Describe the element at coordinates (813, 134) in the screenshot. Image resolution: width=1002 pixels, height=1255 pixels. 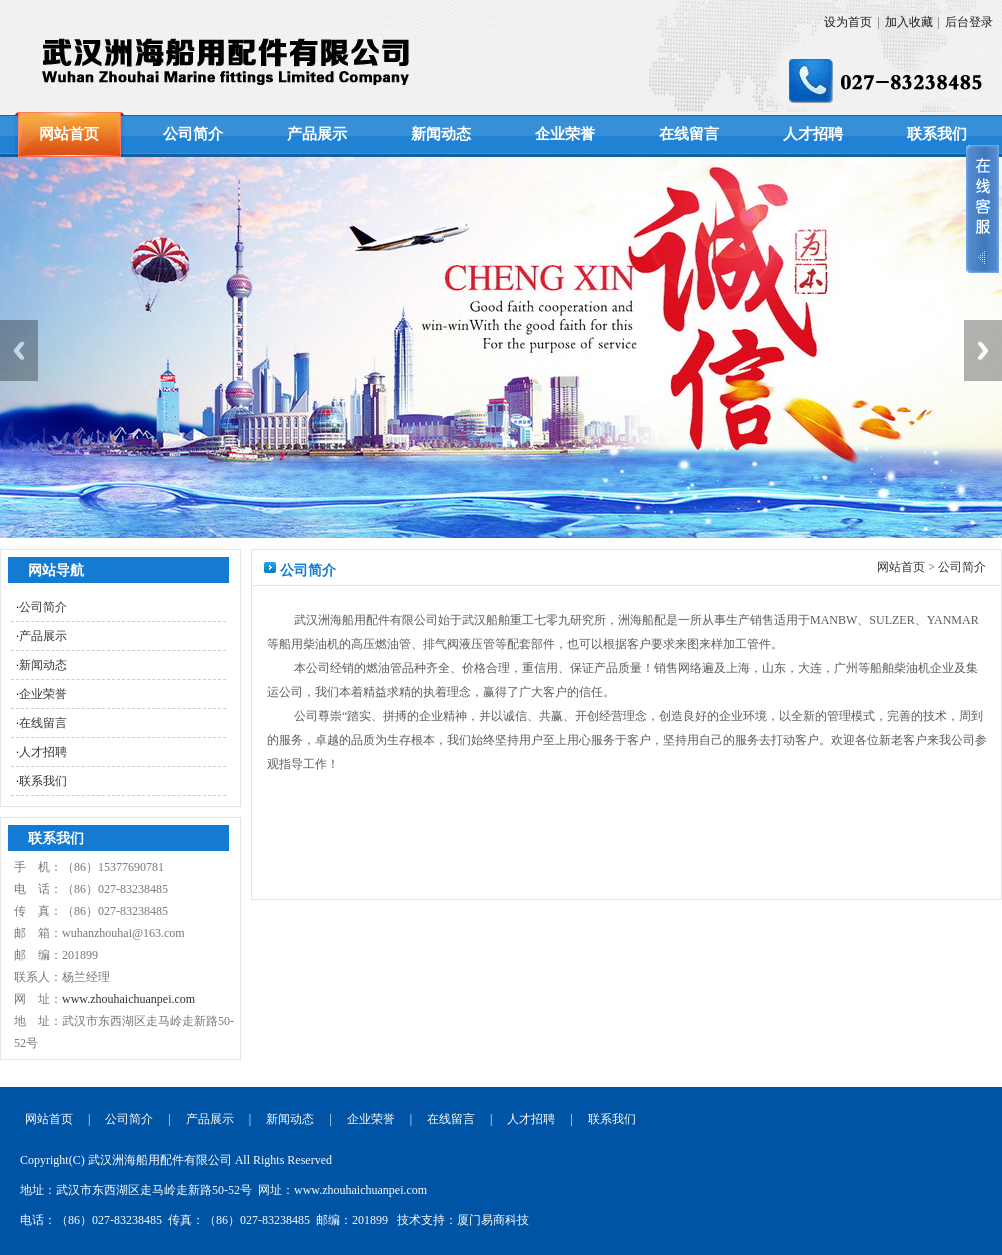
I see `人才招聘` at that location.